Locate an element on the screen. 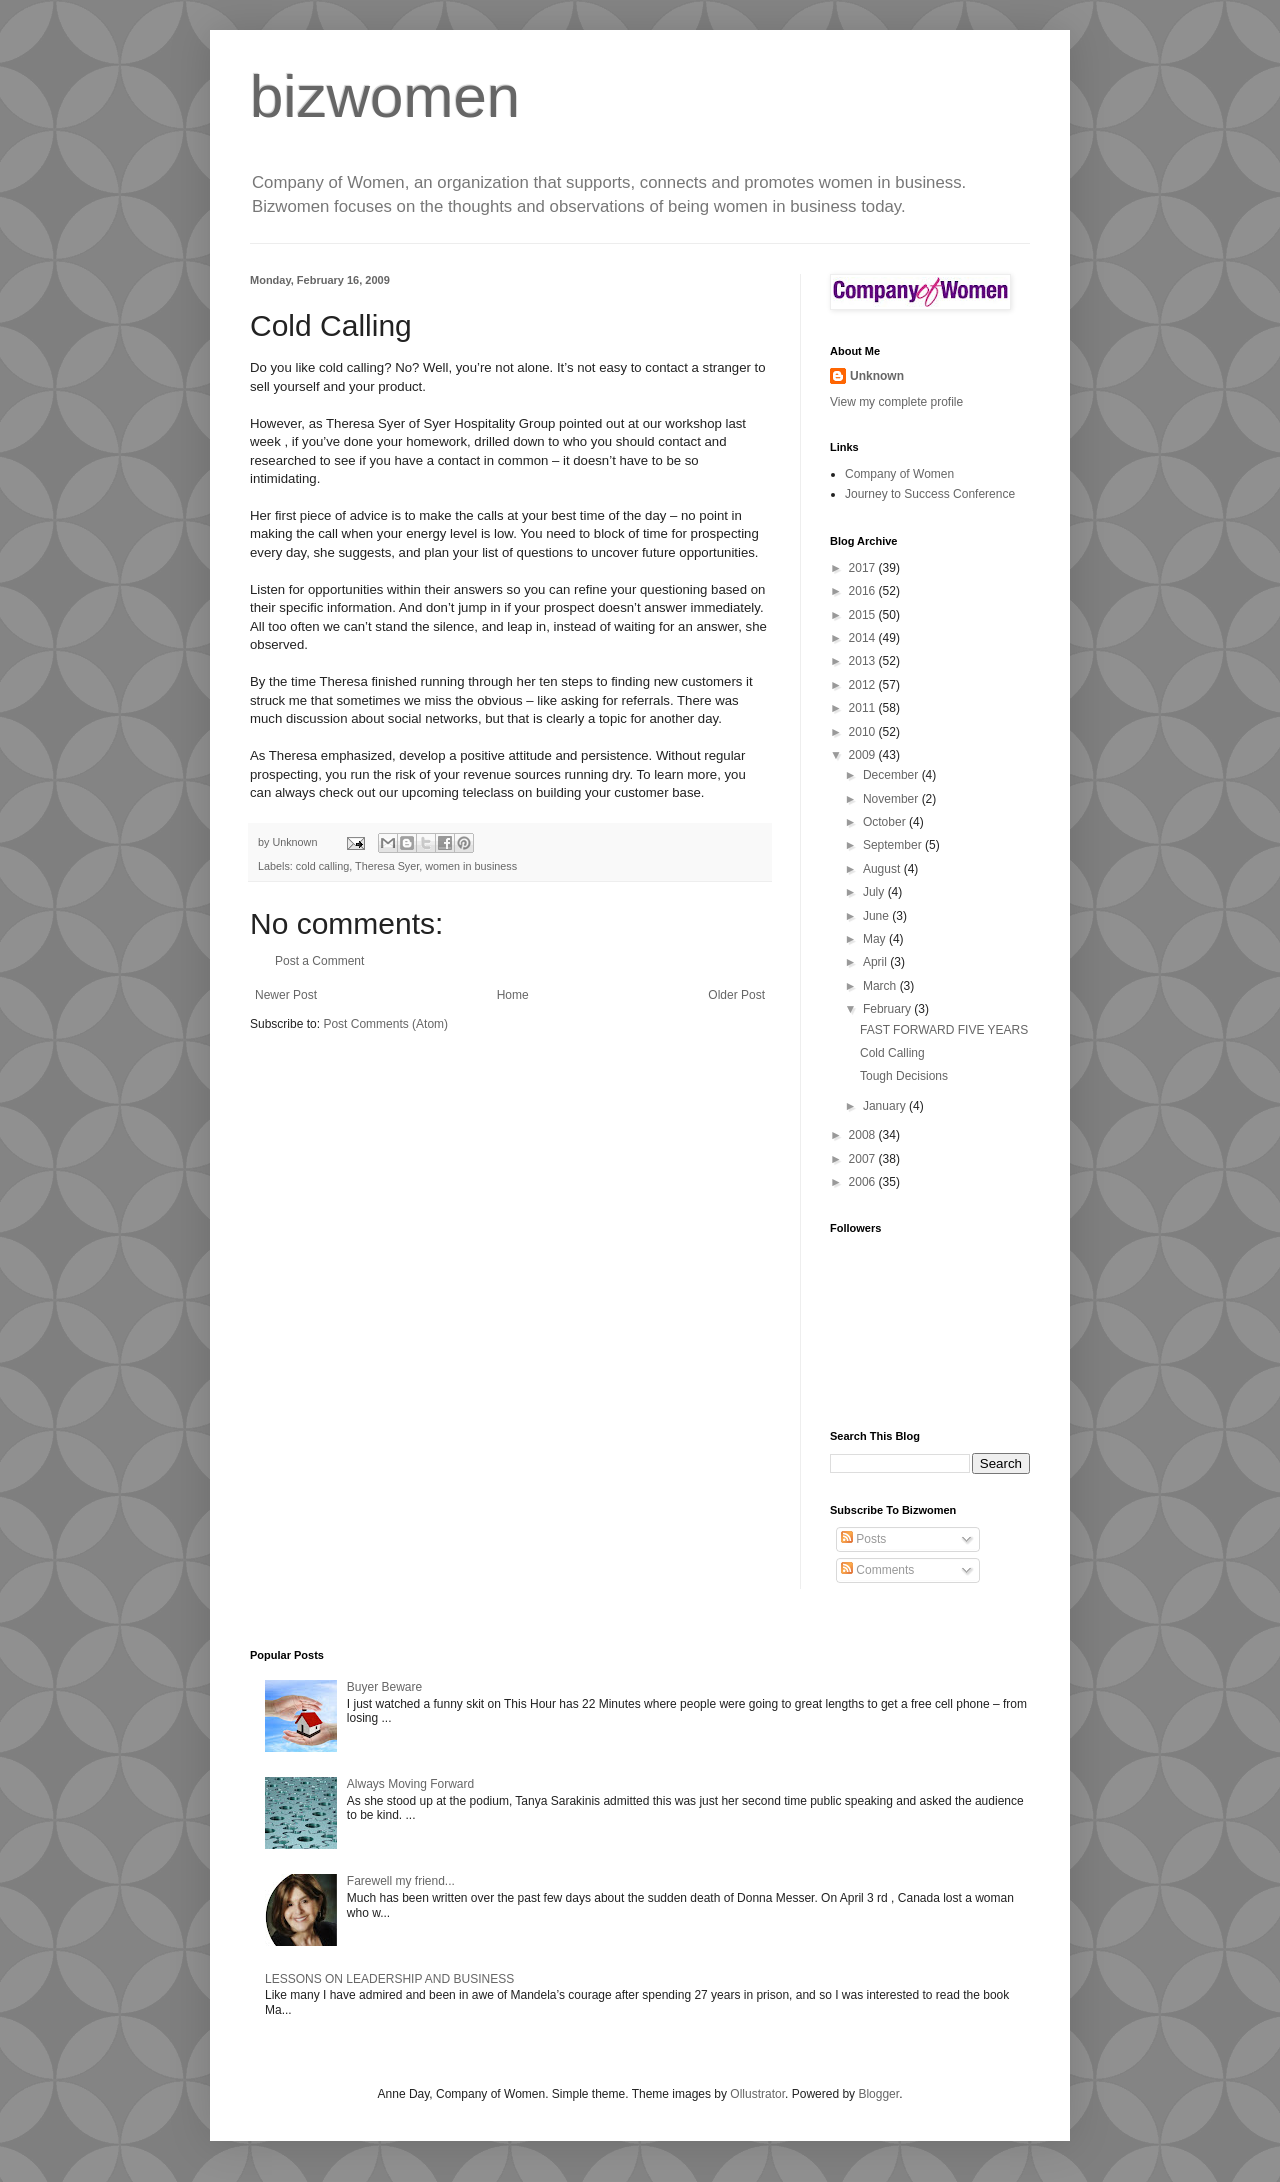 The width and height of the screenshot is (1280, 2182). Cold Calling is located at coordinates (892, 1053).